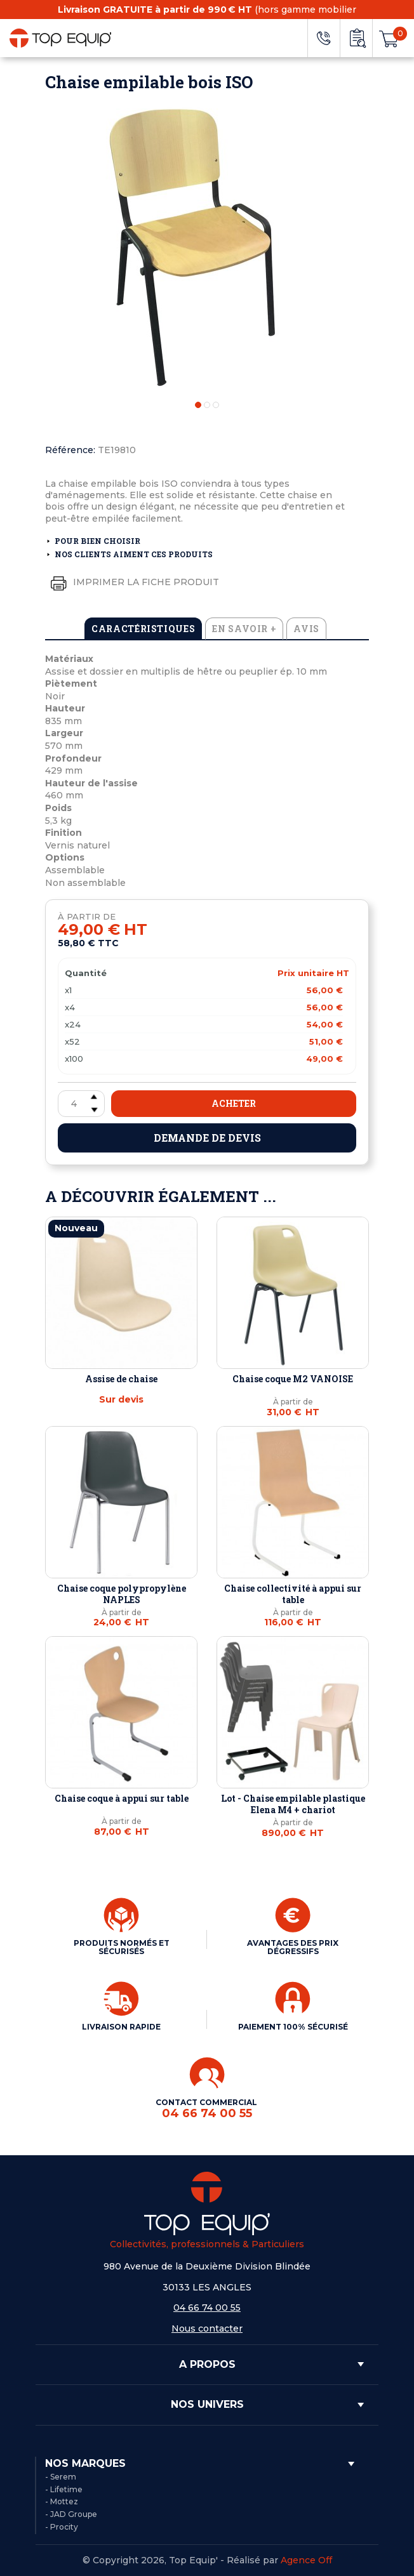 The image size is (414, 2576). Describe the element at coordinates (61, 2527) in the screenshot. I see `- Procity` at that location.